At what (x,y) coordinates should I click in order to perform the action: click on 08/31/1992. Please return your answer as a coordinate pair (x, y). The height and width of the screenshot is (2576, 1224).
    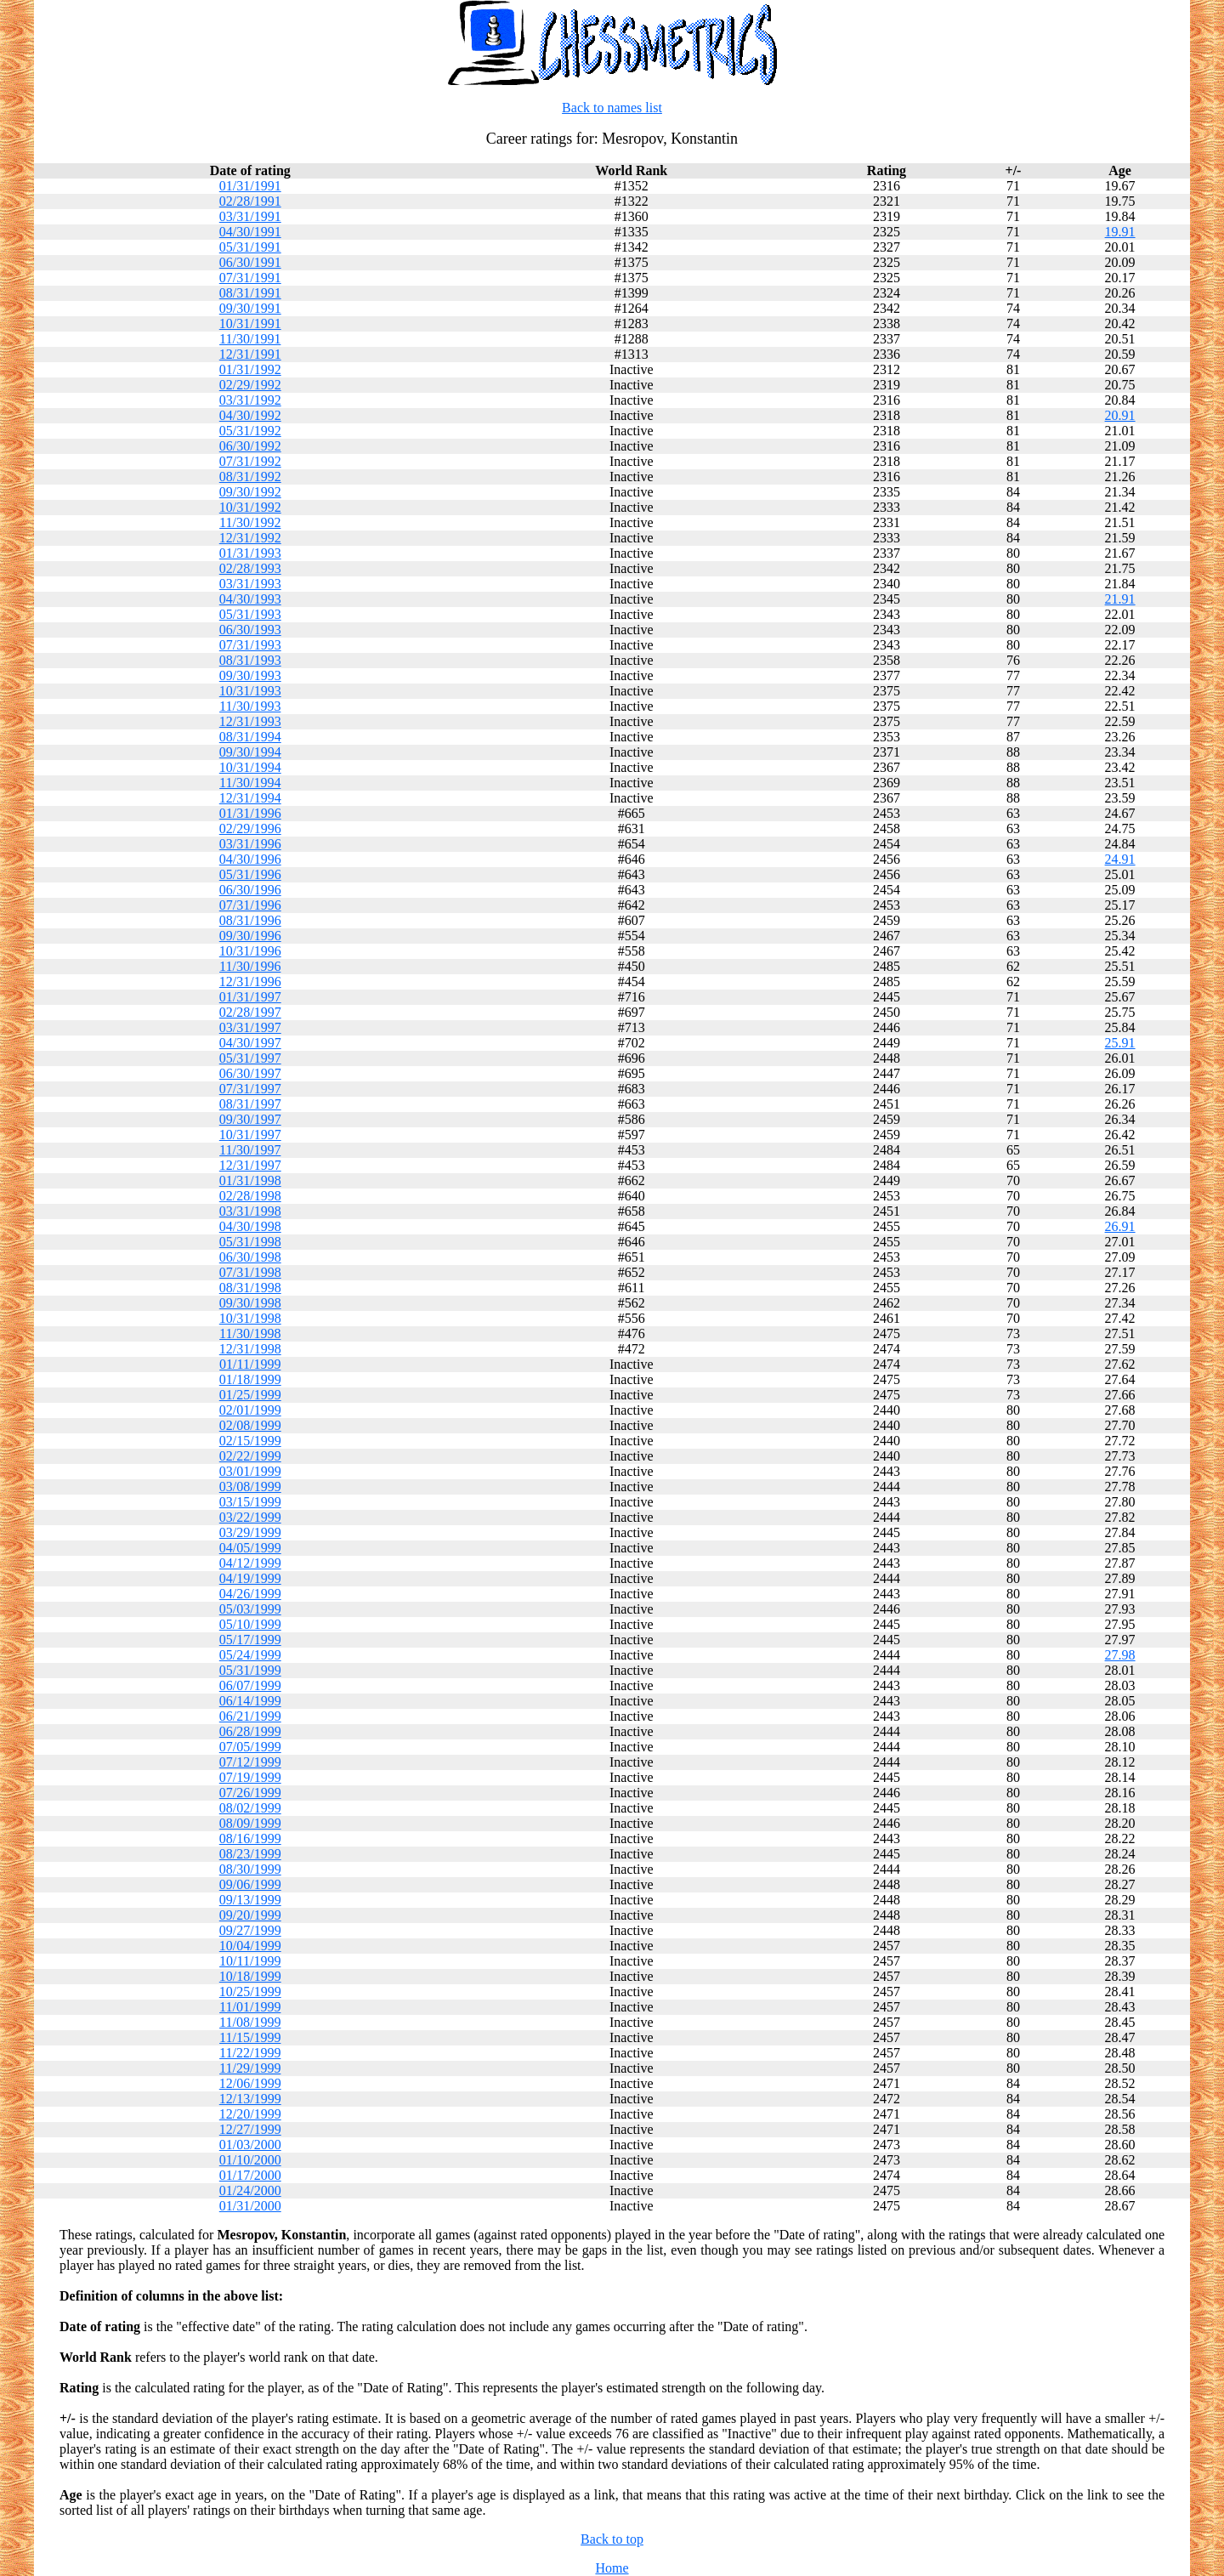
    Looking at the image, I should click on (250, 476).